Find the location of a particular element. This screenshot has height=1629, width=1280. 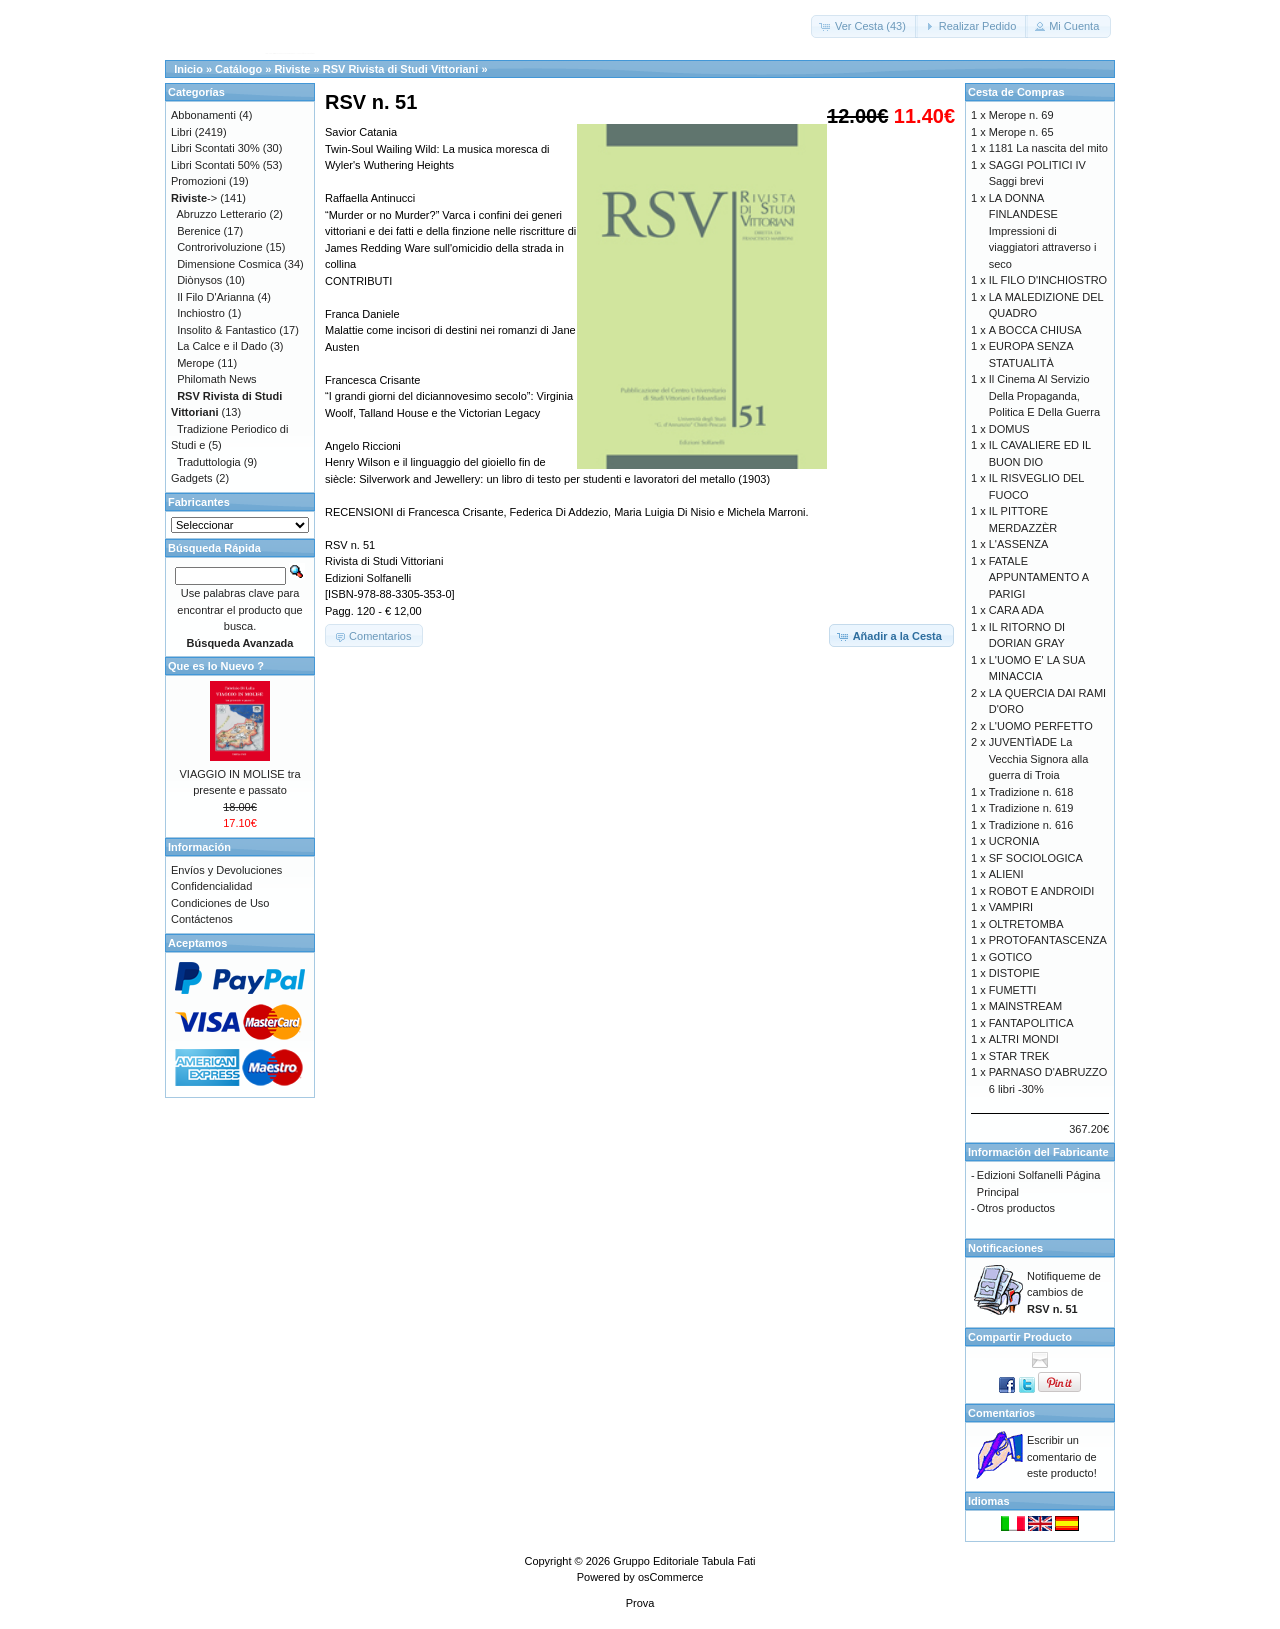

Envíos y Devoluciones is located at coordinates (226, 870).